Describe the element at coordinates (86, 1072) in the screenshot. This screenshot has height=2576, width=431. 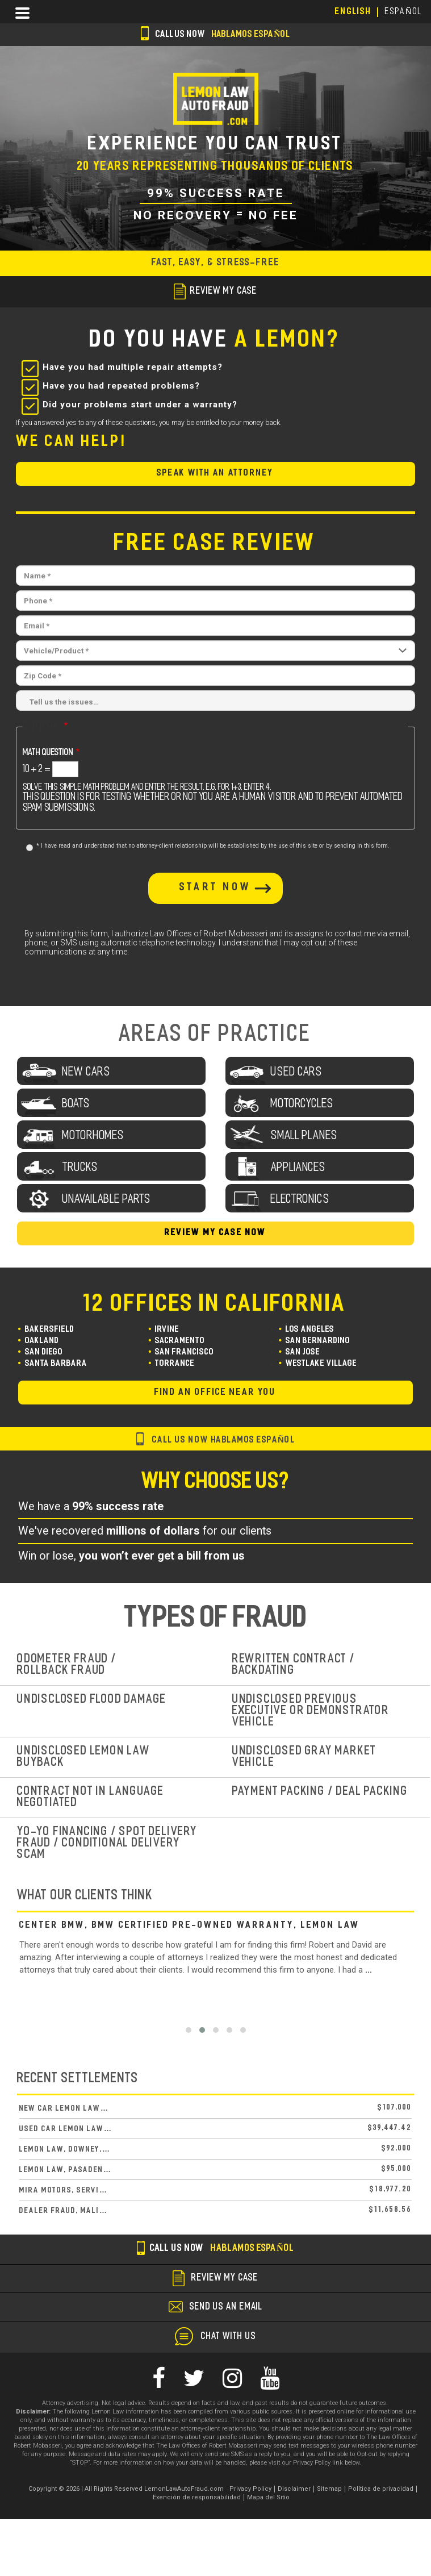
I see `New Cars` at that location.